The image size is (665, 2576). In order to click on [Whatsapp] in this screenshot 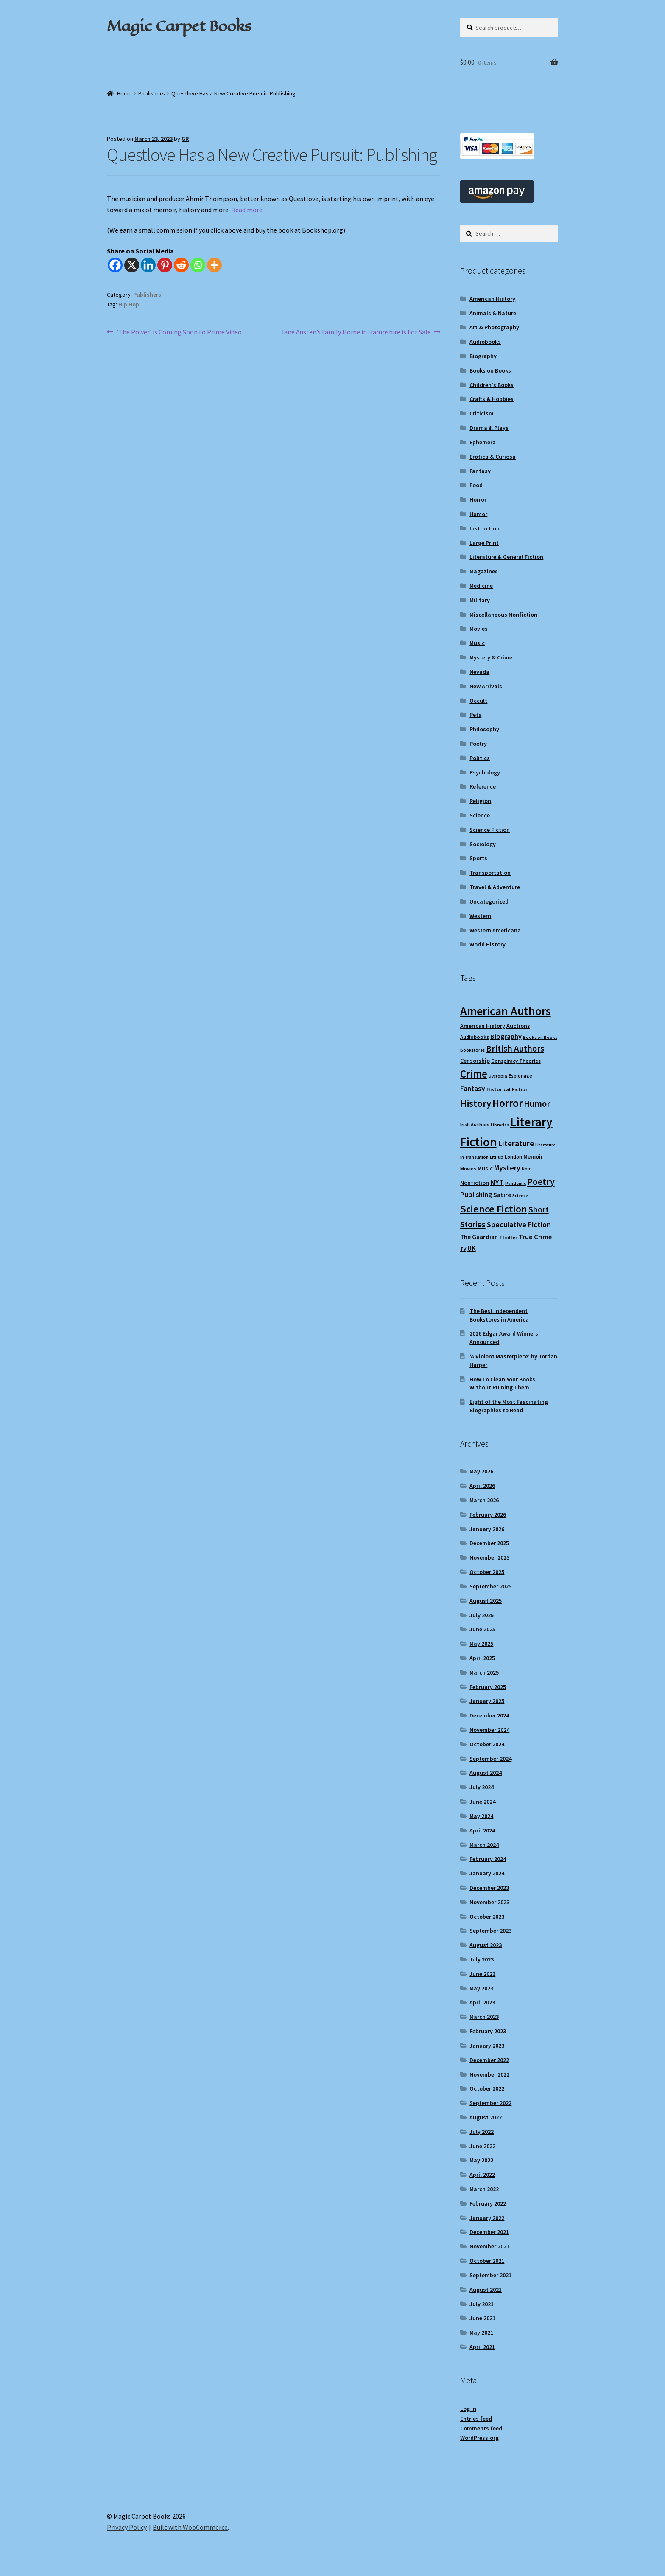, I will do `click(197, 265)`.